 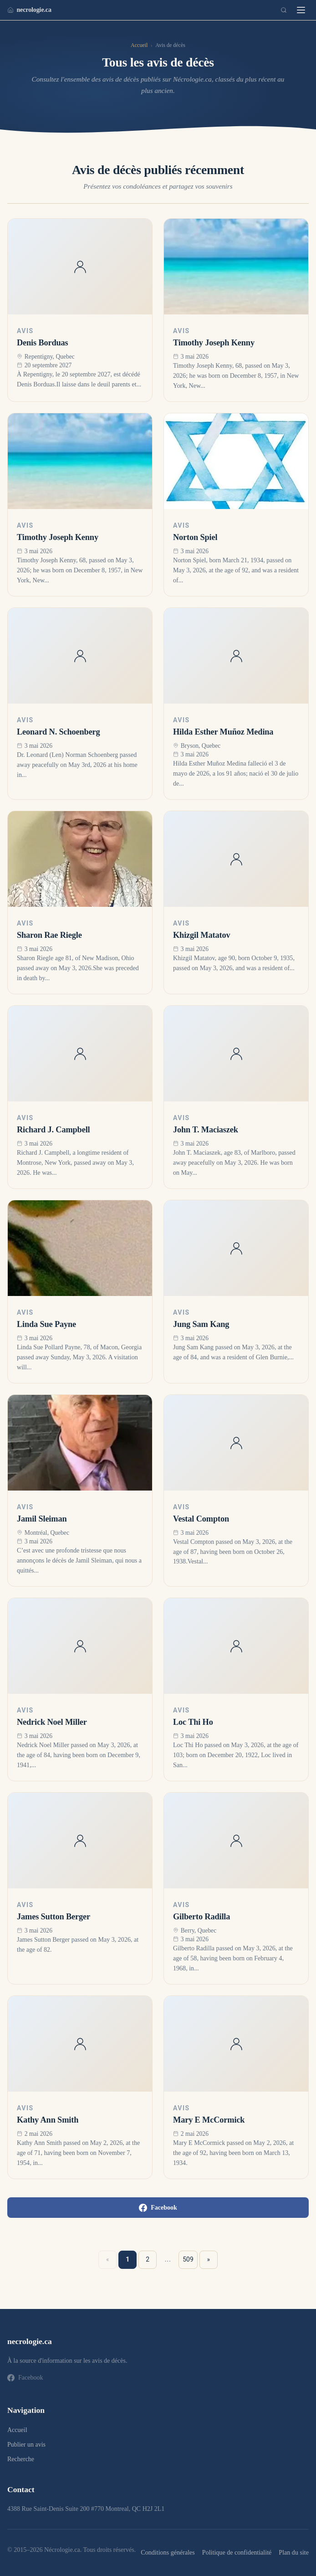 What do you see at coordinates (26, 2444) in the screenshot?
I see `Publier un avis` at bounding box center [26, 2444].